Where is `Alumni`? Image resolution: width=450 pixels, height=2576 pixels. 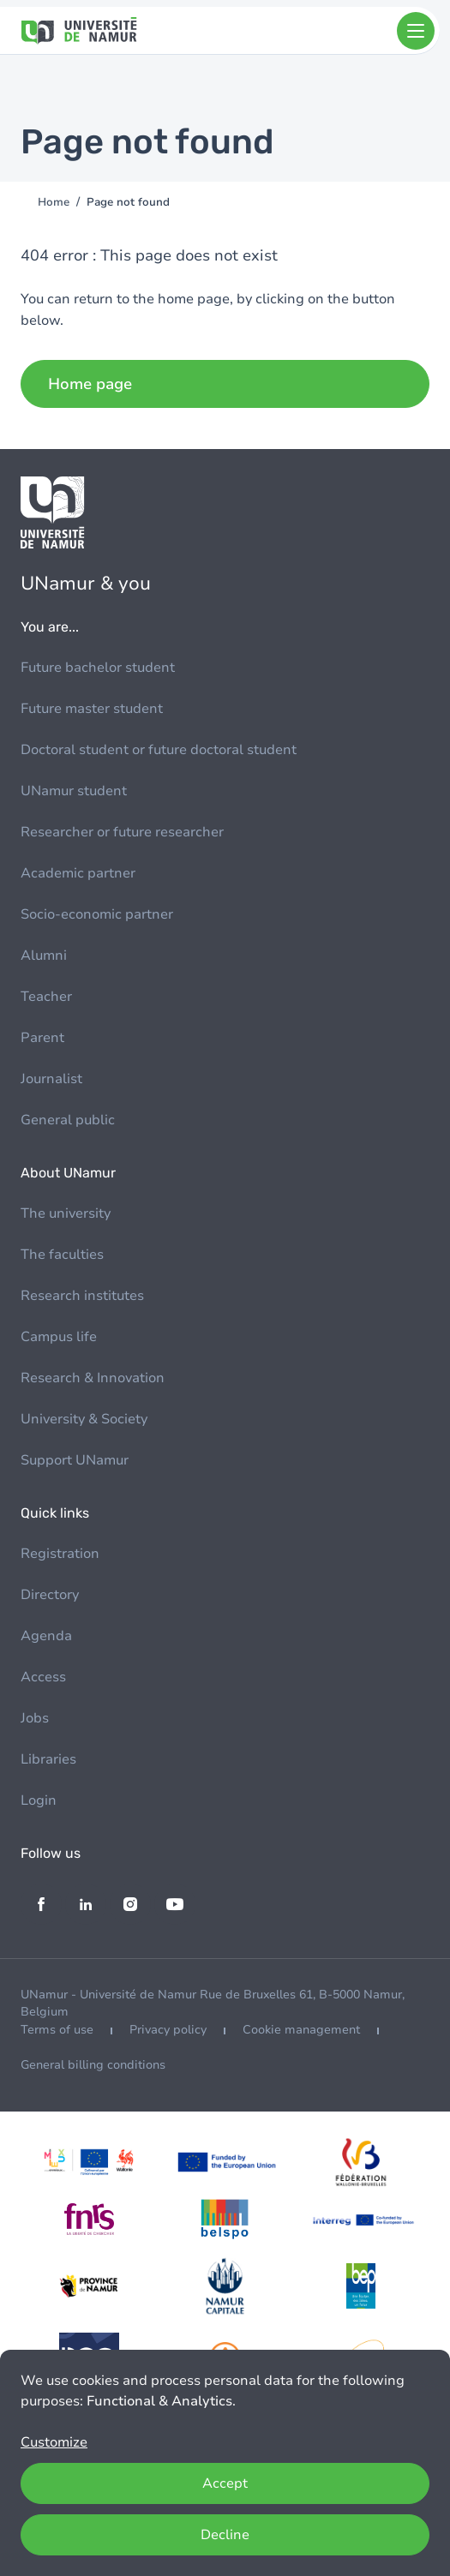 Alumni is located at coordinates (44, 955).